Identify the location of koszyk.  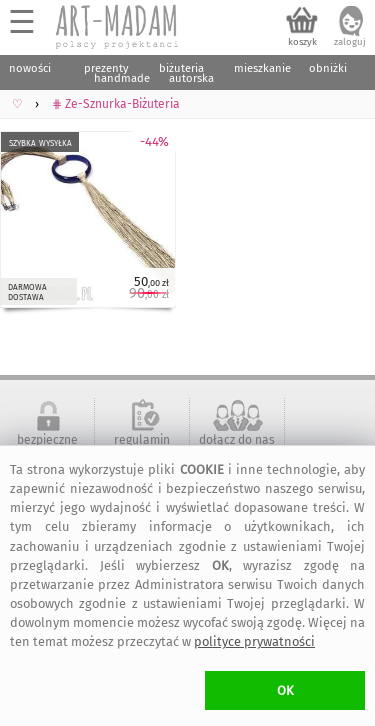
(302, 42).